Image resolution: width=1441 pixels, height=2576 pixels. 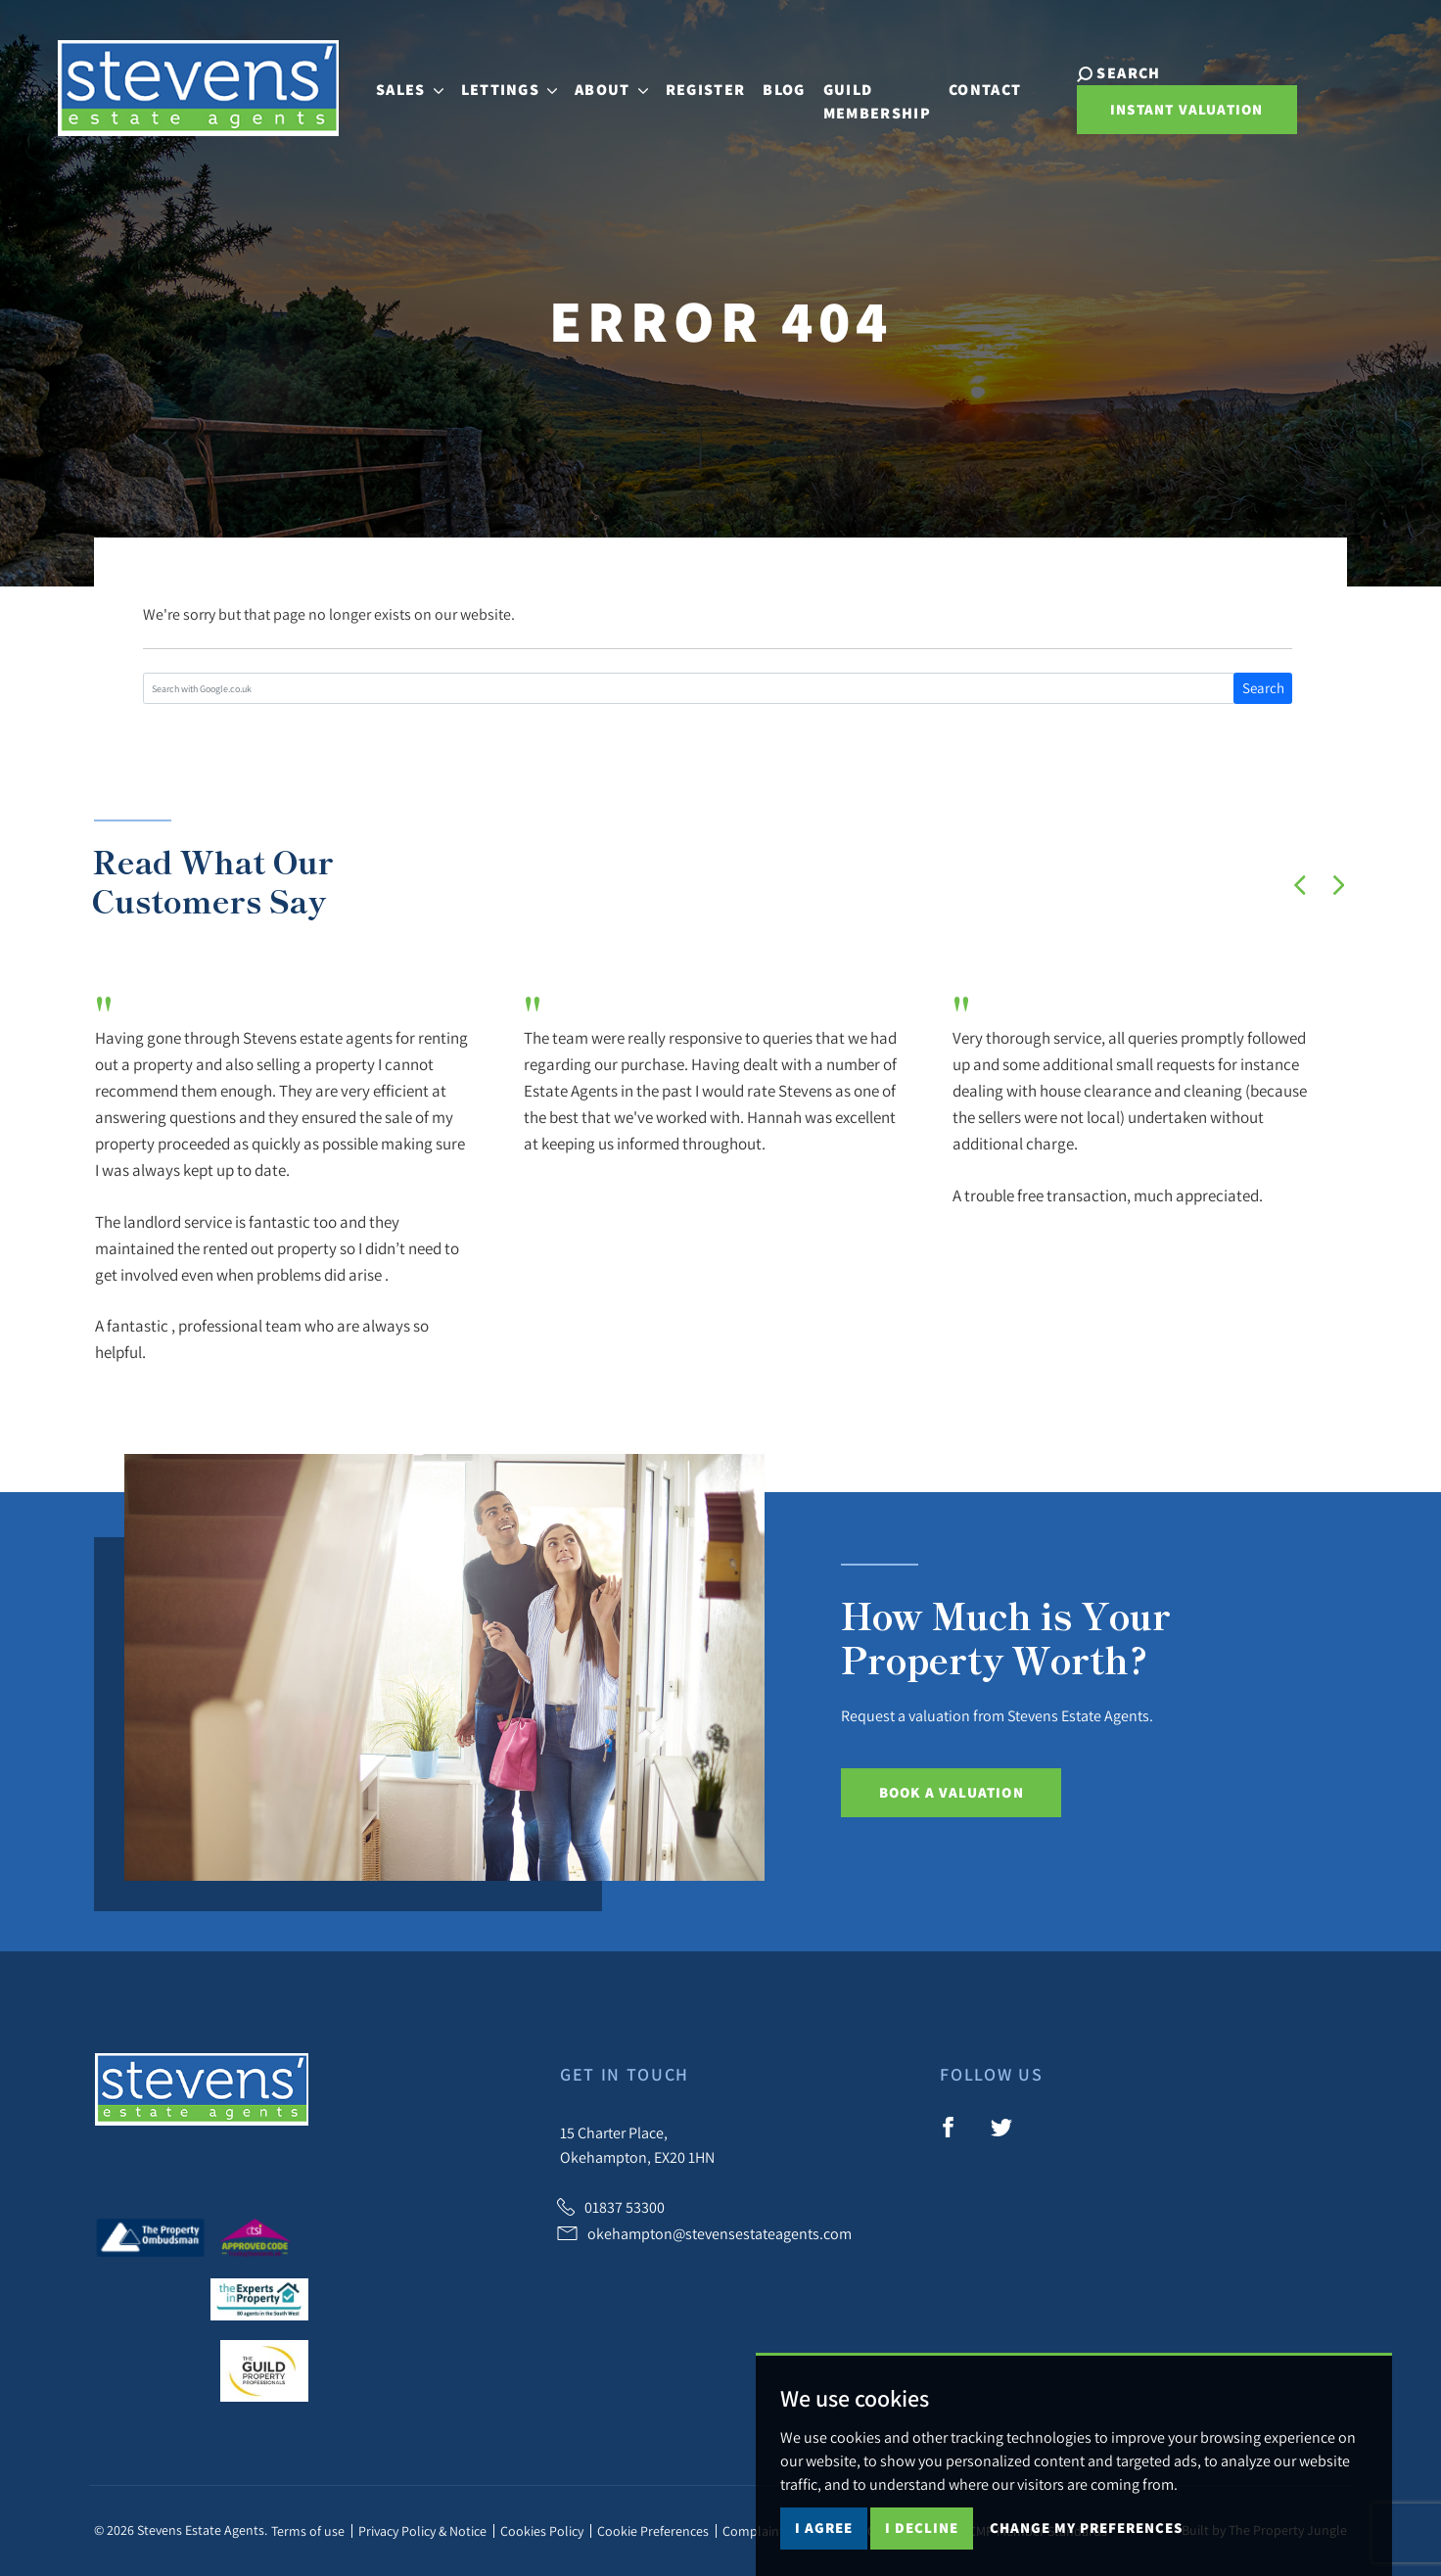 What do you see at coordinates (308, 2531) in the screenshot?
I see `Terms of use` at bounding box center [308, 2531].